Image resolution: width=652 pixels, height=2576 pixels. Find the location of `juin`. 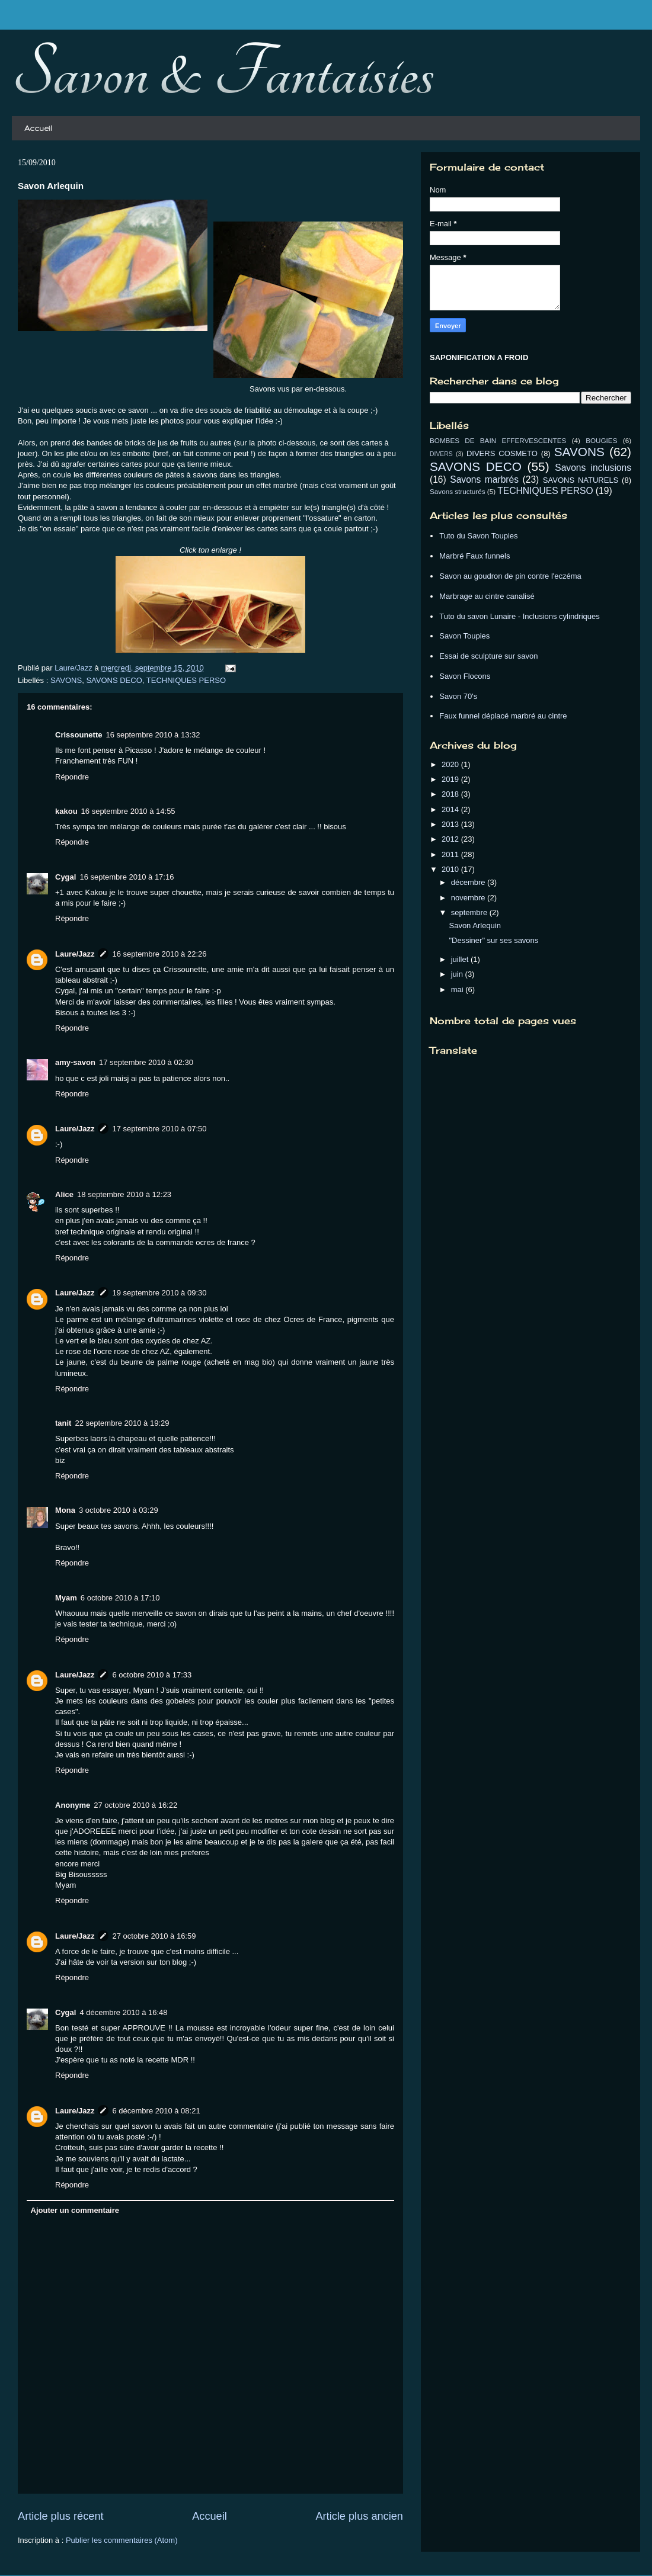

juin is located at coordinates (458, 974).